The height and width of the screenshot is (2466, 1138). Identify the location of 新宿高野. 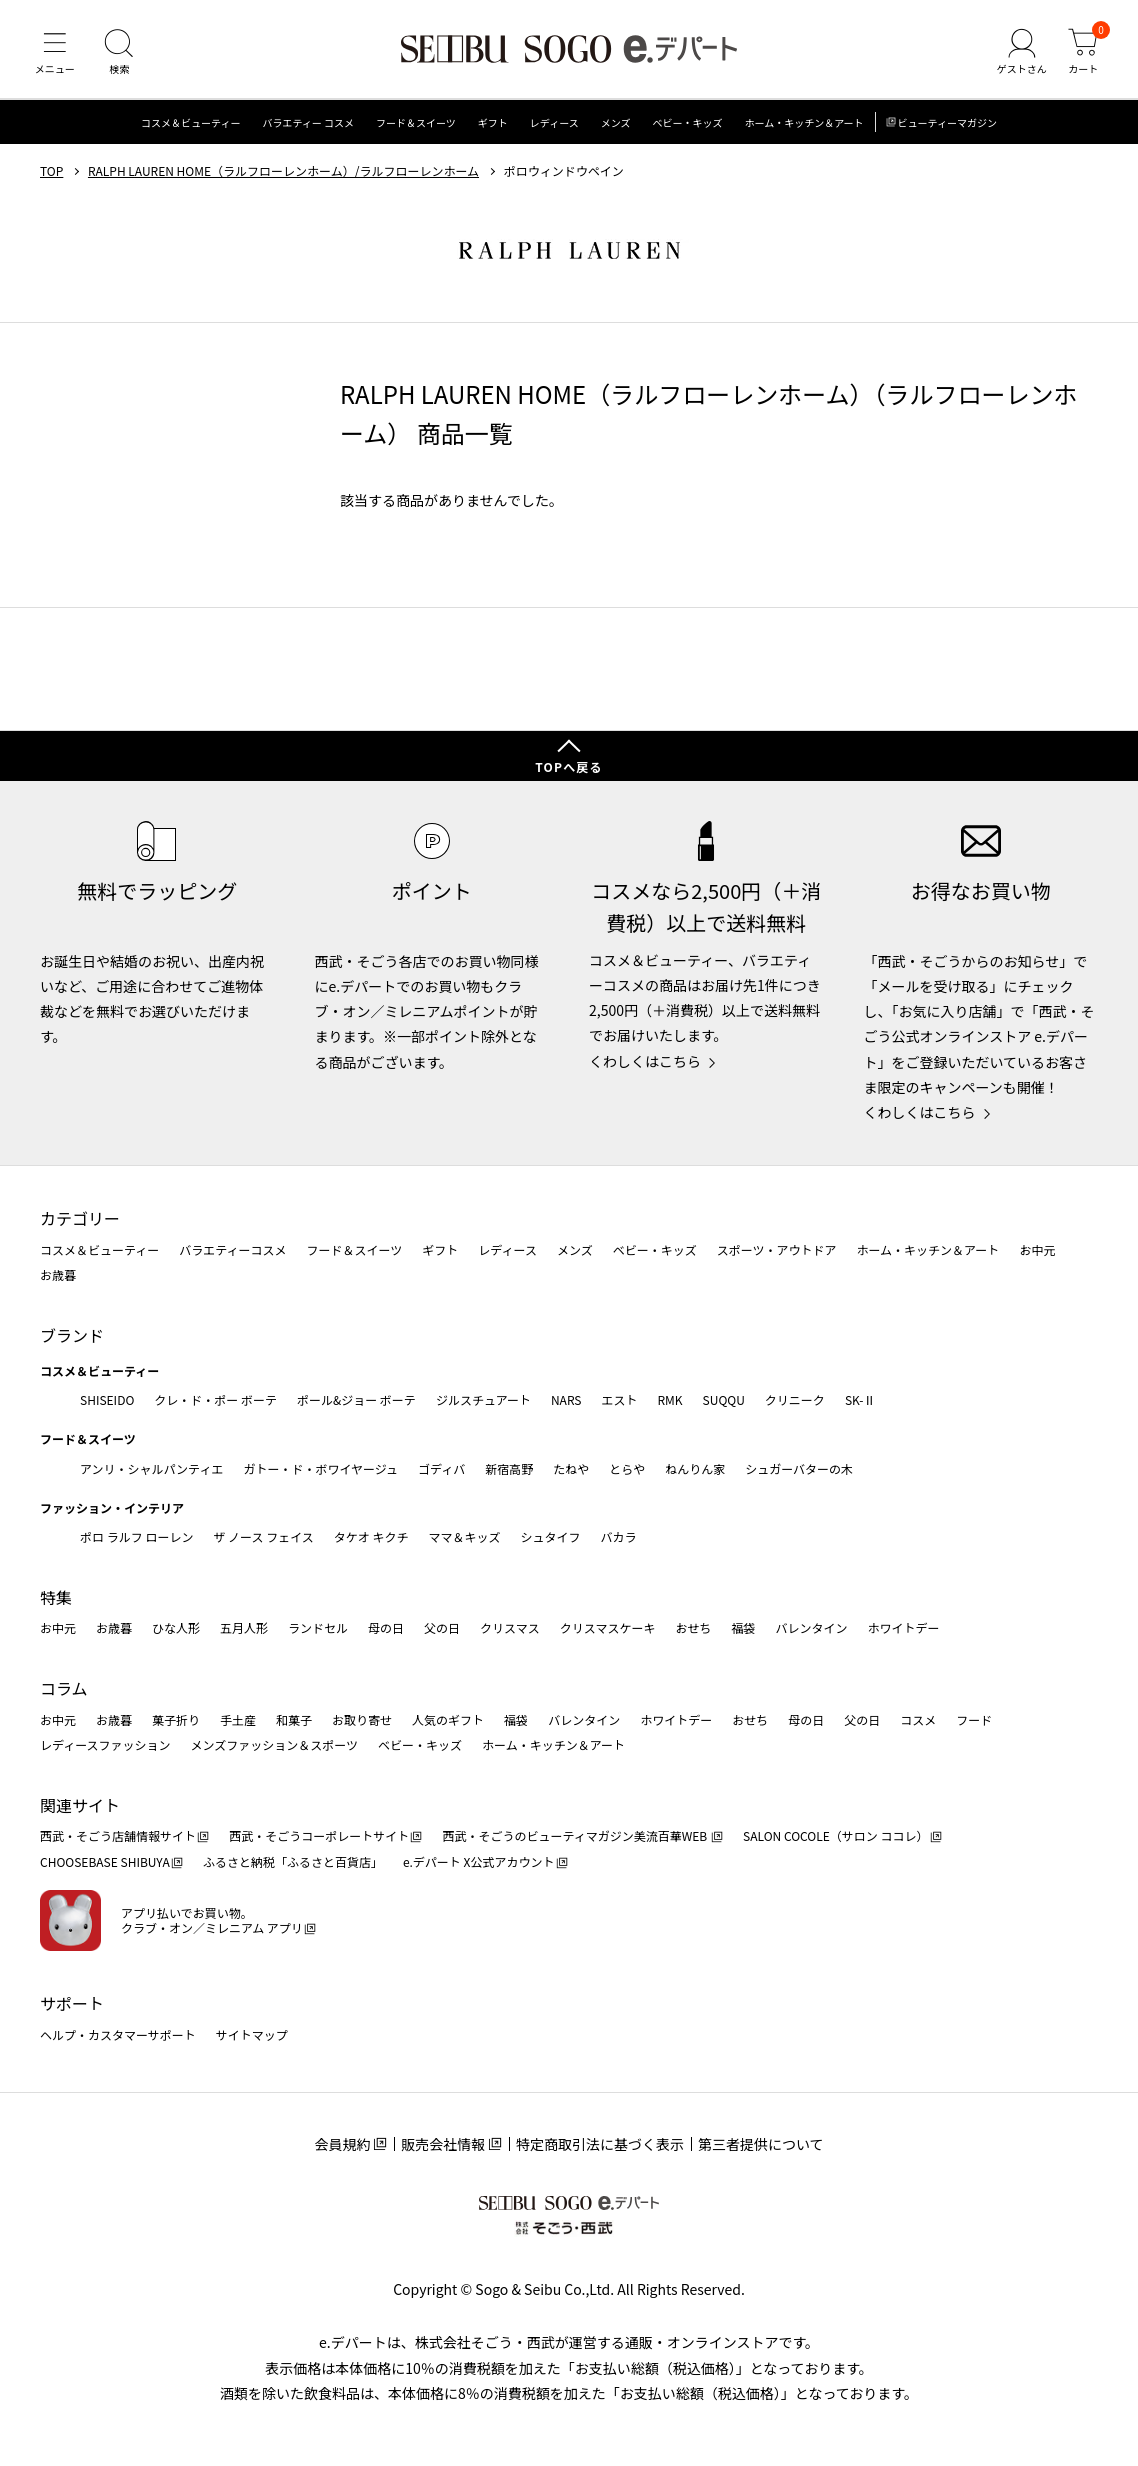
(509, 1468).